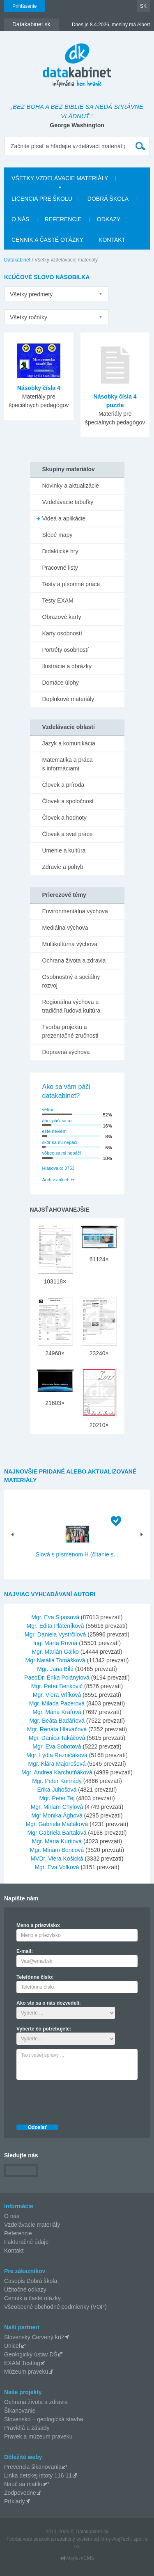 The width and height of the screenshot is (154, 2576). What do you see at coordinates (112, 239) in the screenshot?
I see `Kontakt` at bounding box center [112, 239].